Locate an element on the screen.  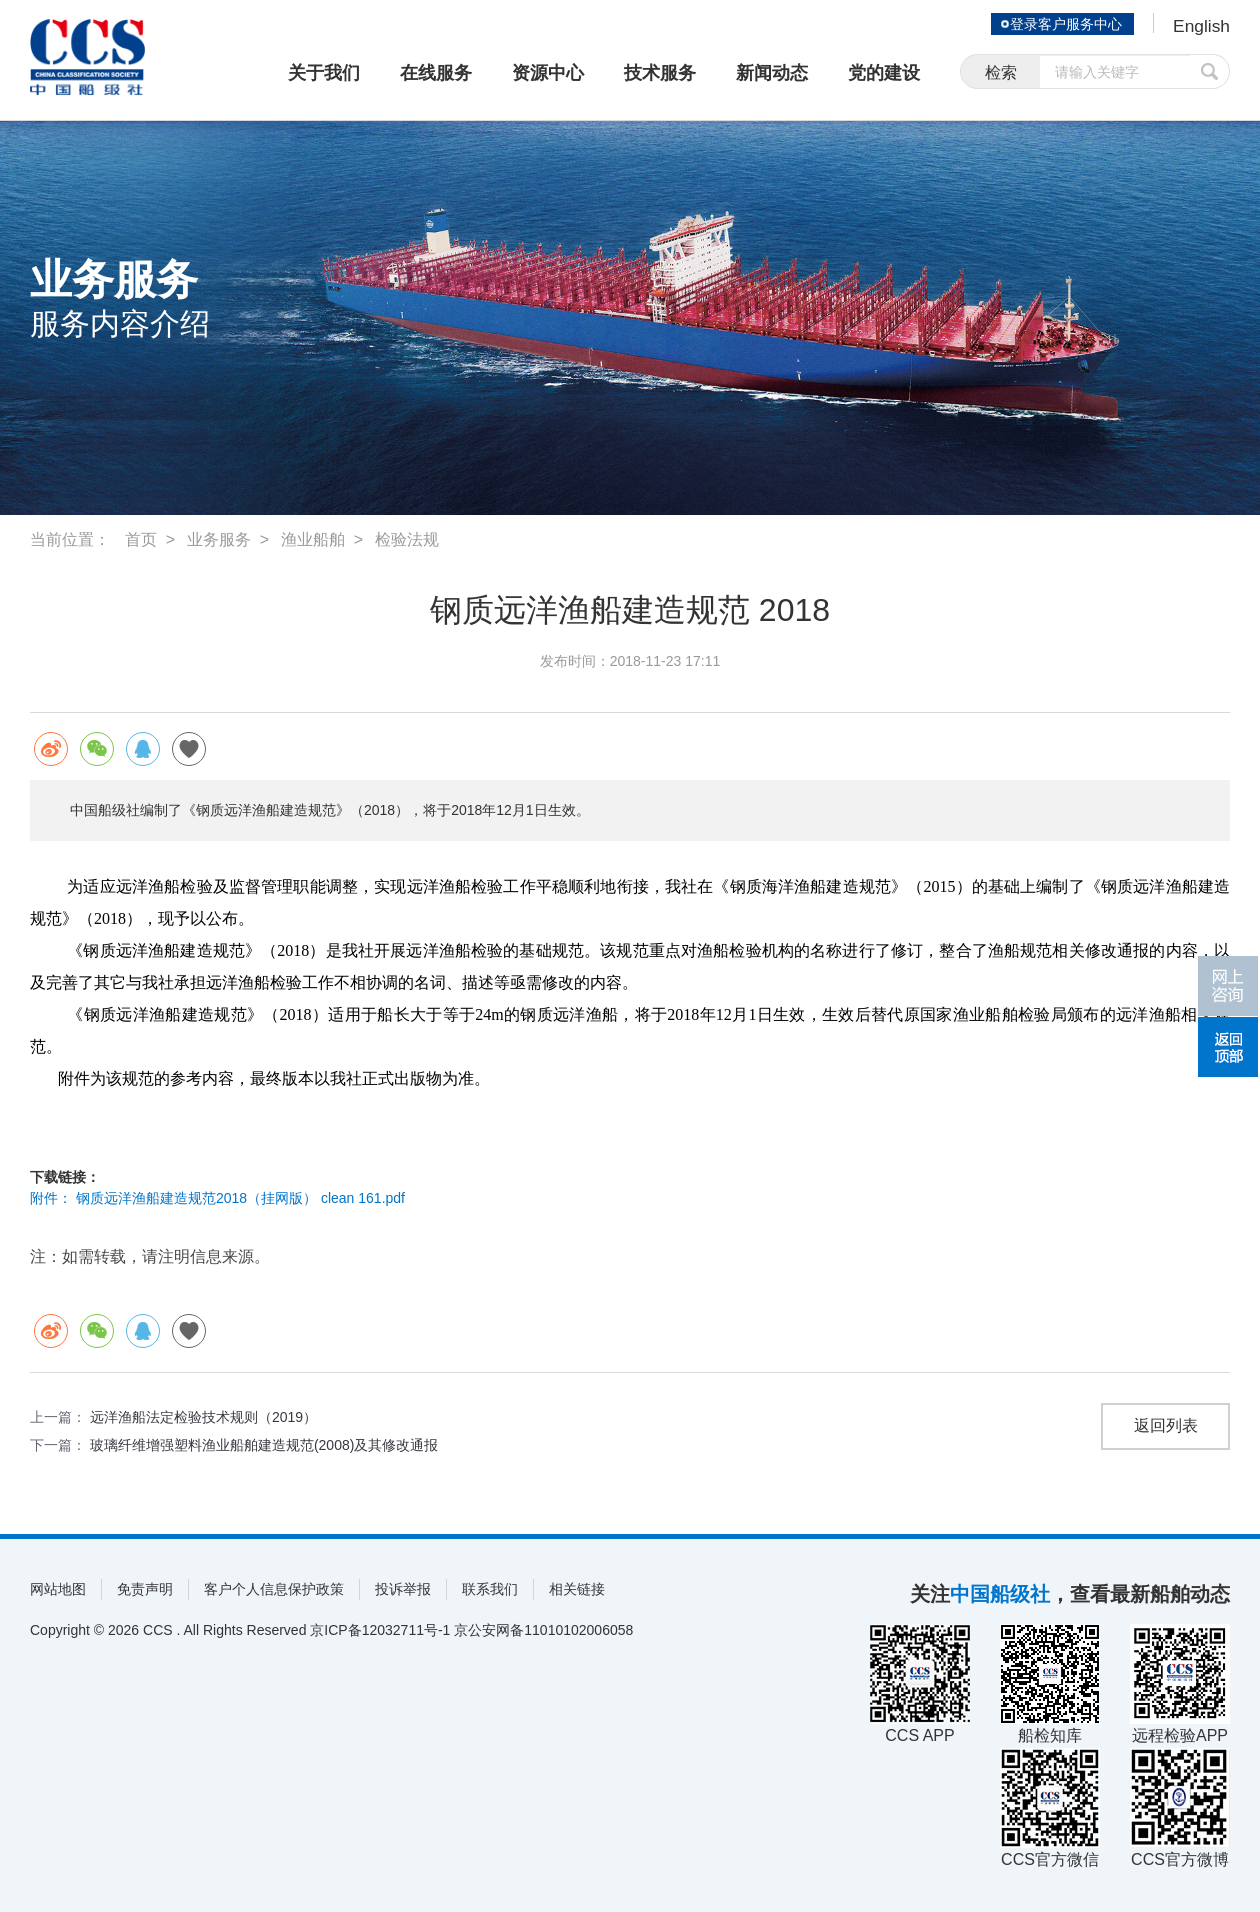
首页 is located at coordinates (141, 539).